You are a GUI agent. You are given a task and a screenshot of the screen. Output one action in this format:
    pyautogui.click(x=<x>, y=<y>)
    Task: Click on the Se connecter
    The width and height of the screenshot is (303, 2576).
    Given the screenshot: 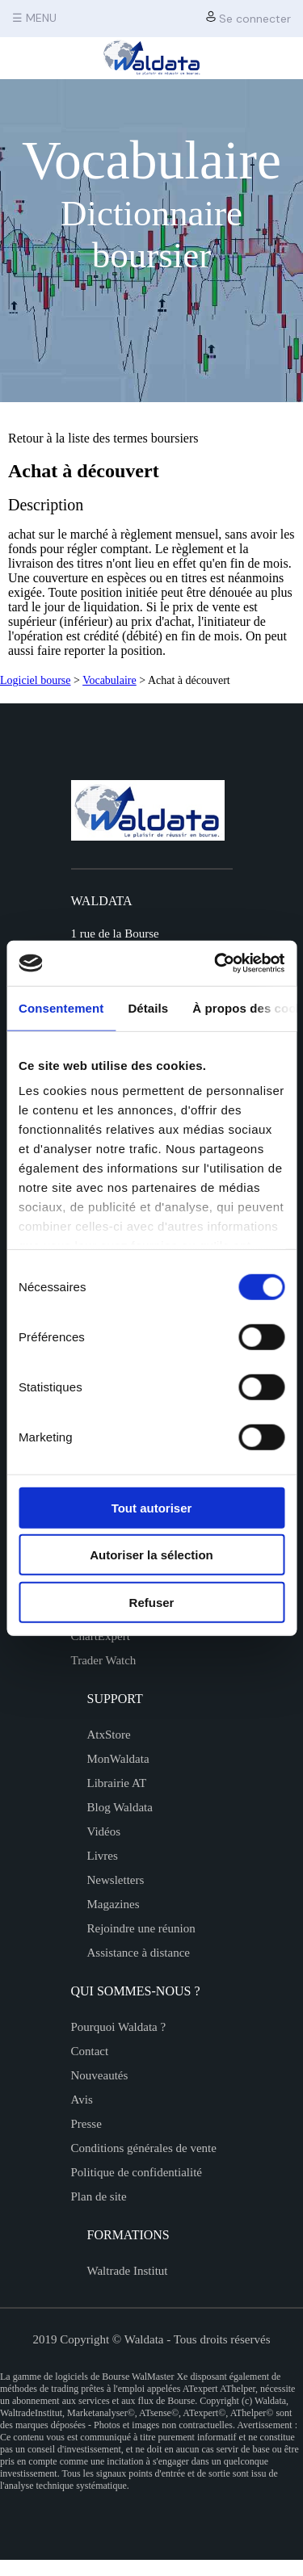 What is the action you would take?
    pyautogui.click(x=248, y=18)
    